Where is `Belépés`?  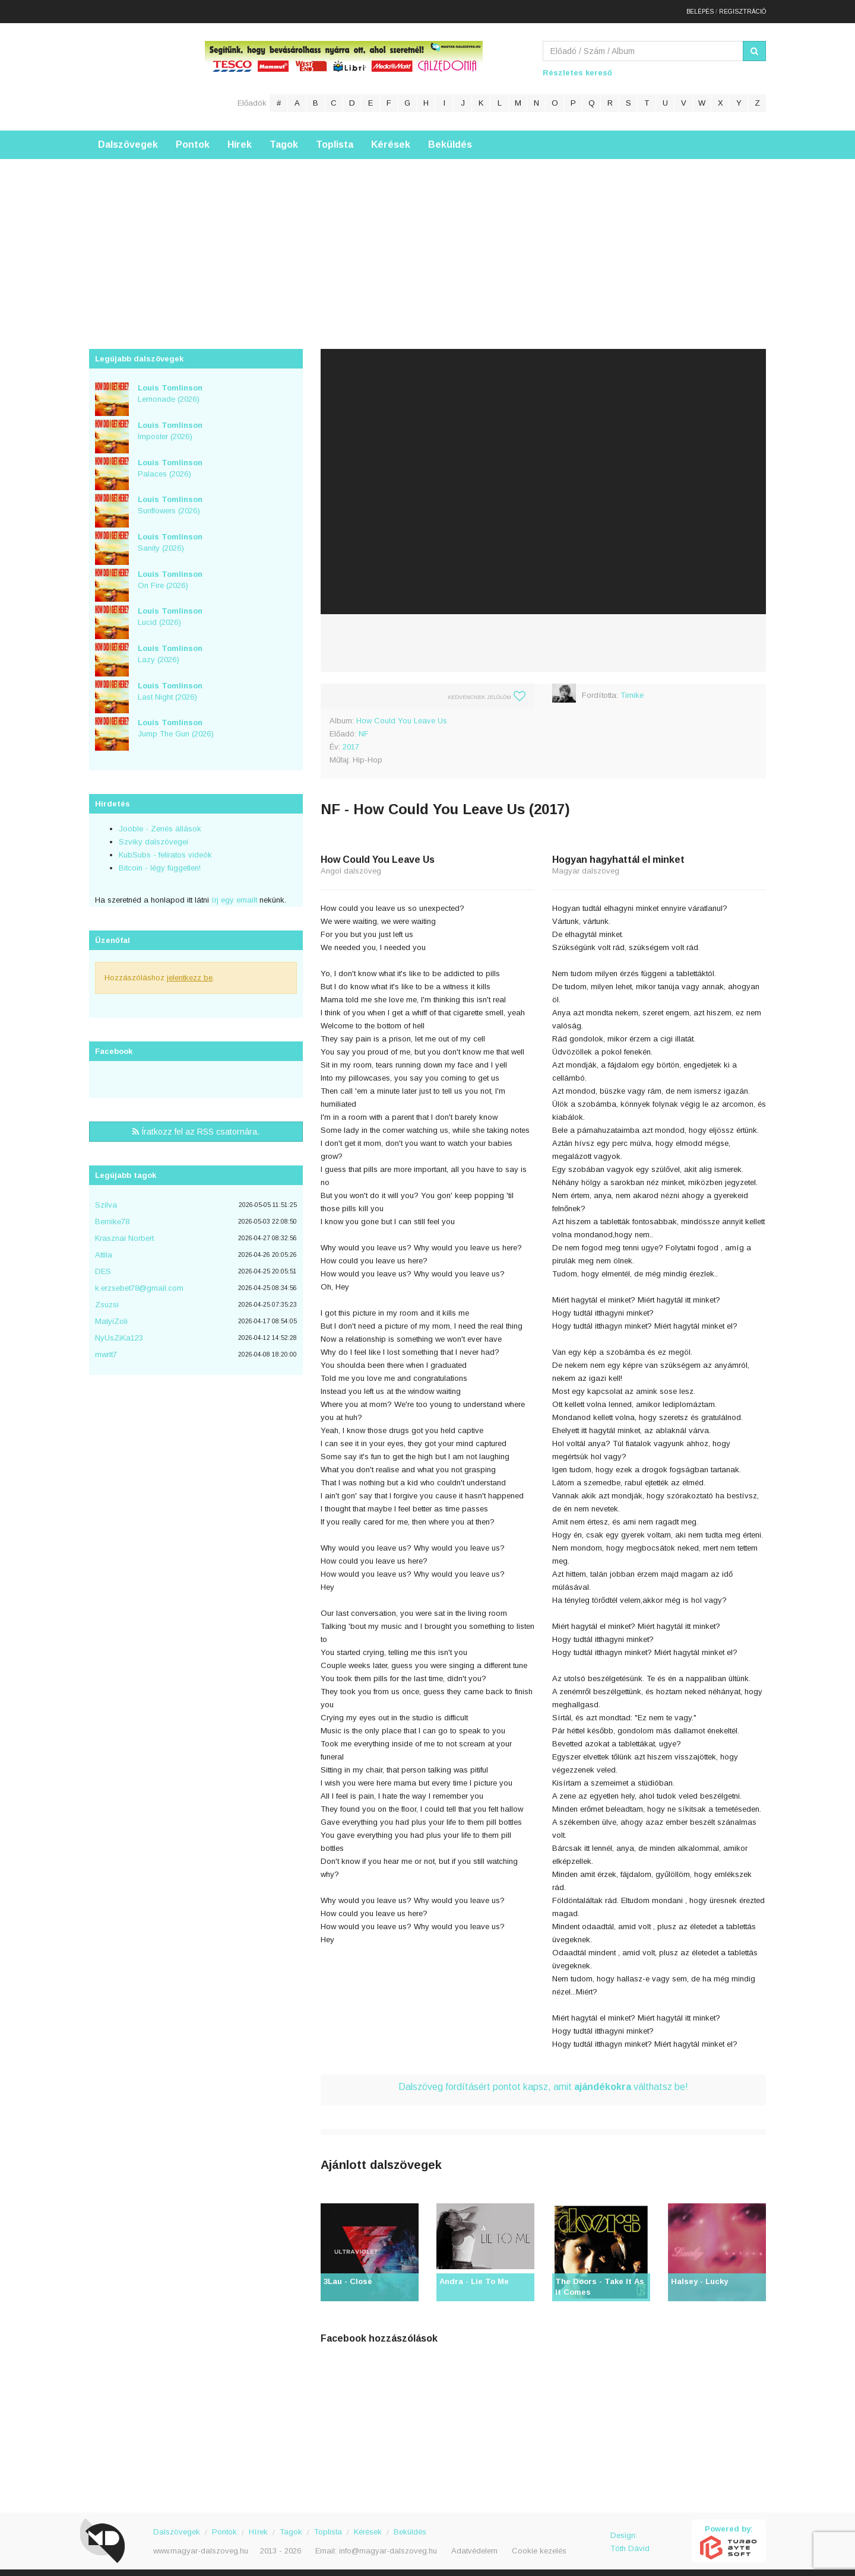
Belépés is located at coordinates (700, 8).